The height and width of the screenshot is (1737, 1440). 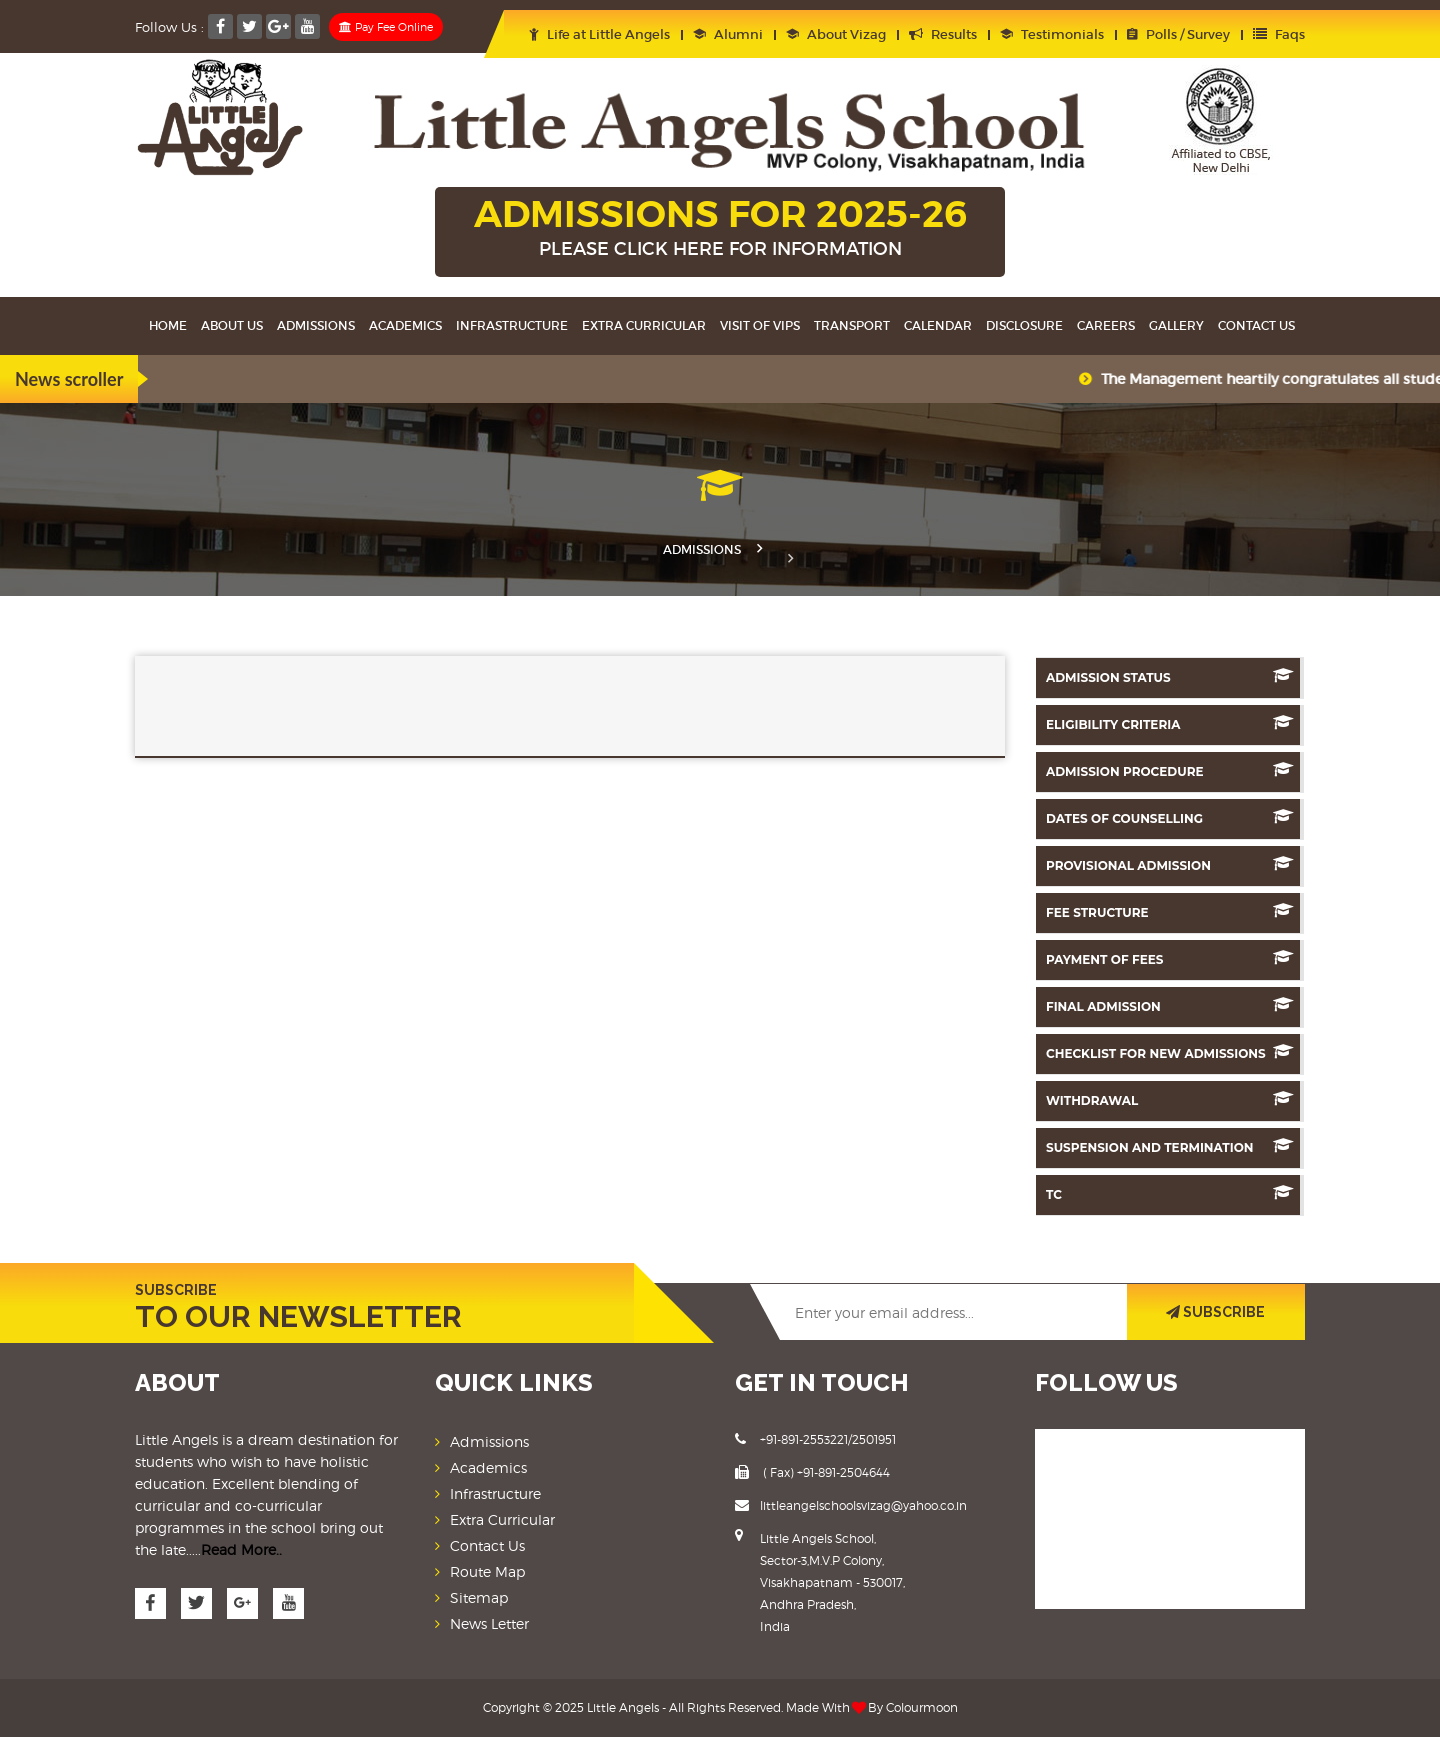 What do you see at coordinates (1170, 1146) in the screenshot?
I see `Suspension And Termination` at bounding box center [1170, 1146].